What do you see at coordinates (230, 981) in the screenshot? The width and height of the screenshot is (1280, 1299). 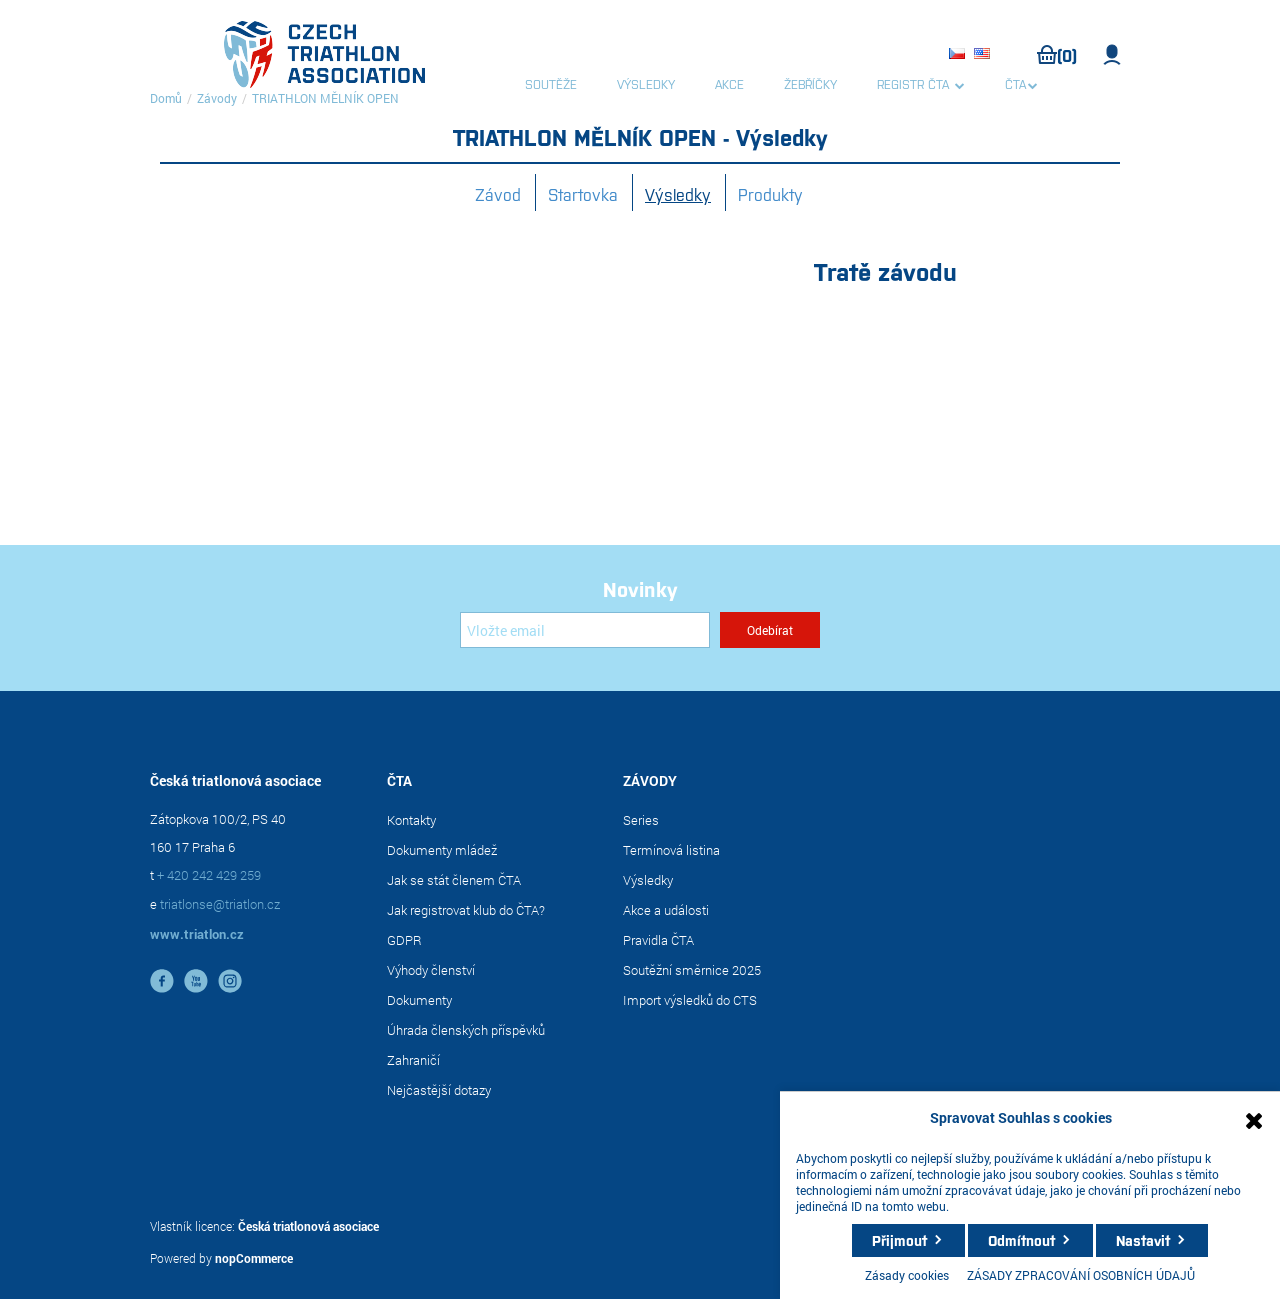 I see `instagram` at bounding box center [230, 981].